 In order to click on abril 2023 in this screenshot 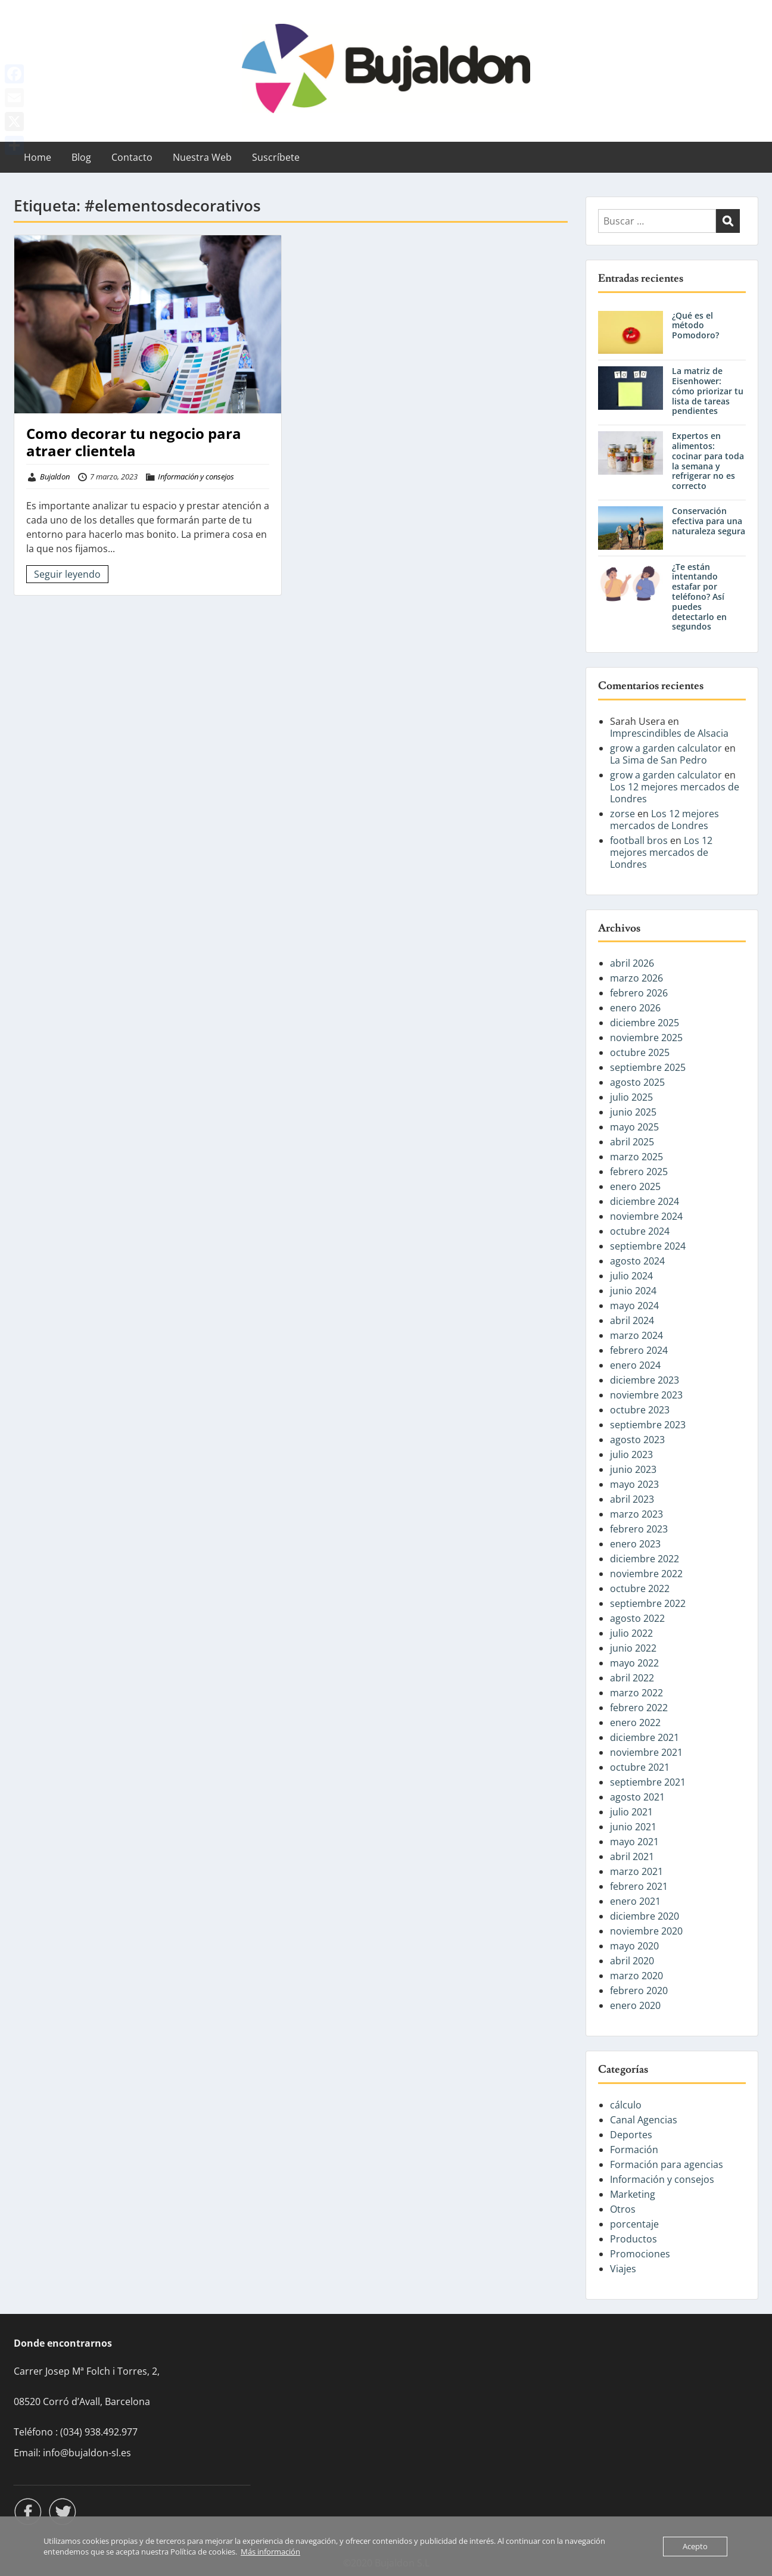, I will do `click(632, 1499)`.